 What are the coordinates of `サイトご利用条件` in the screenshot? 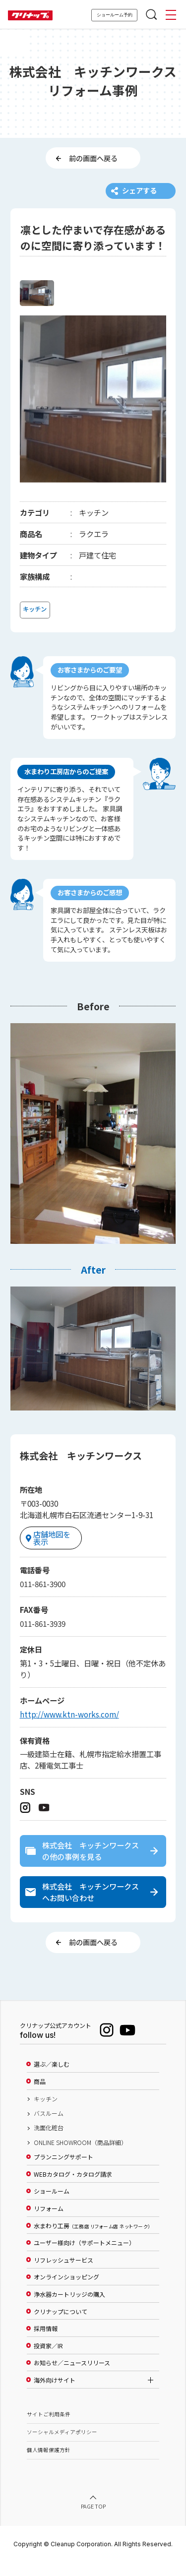 It's located at (48, 2428).